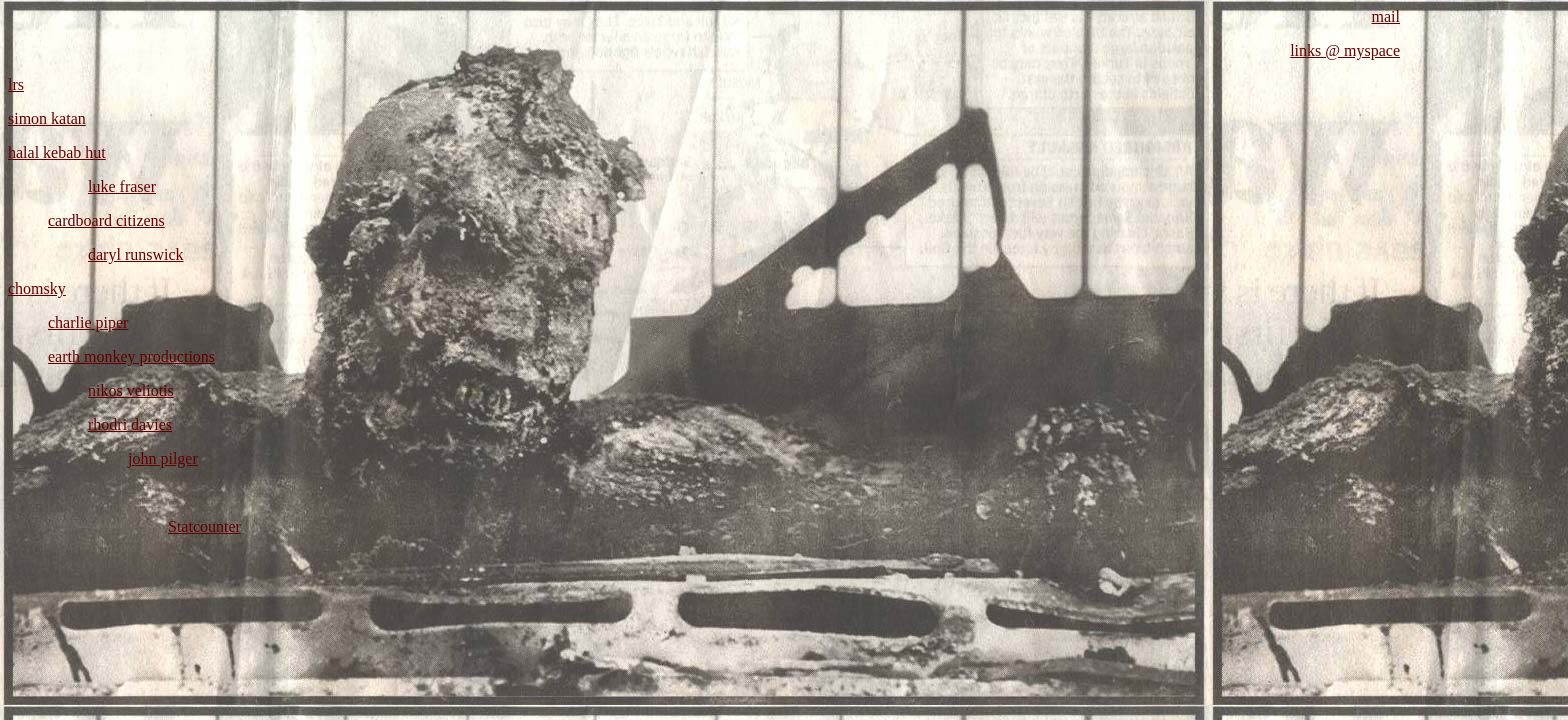  Describe the element at coordinates (204, 526) in the screenshot. I see `Statcounter` at that location.